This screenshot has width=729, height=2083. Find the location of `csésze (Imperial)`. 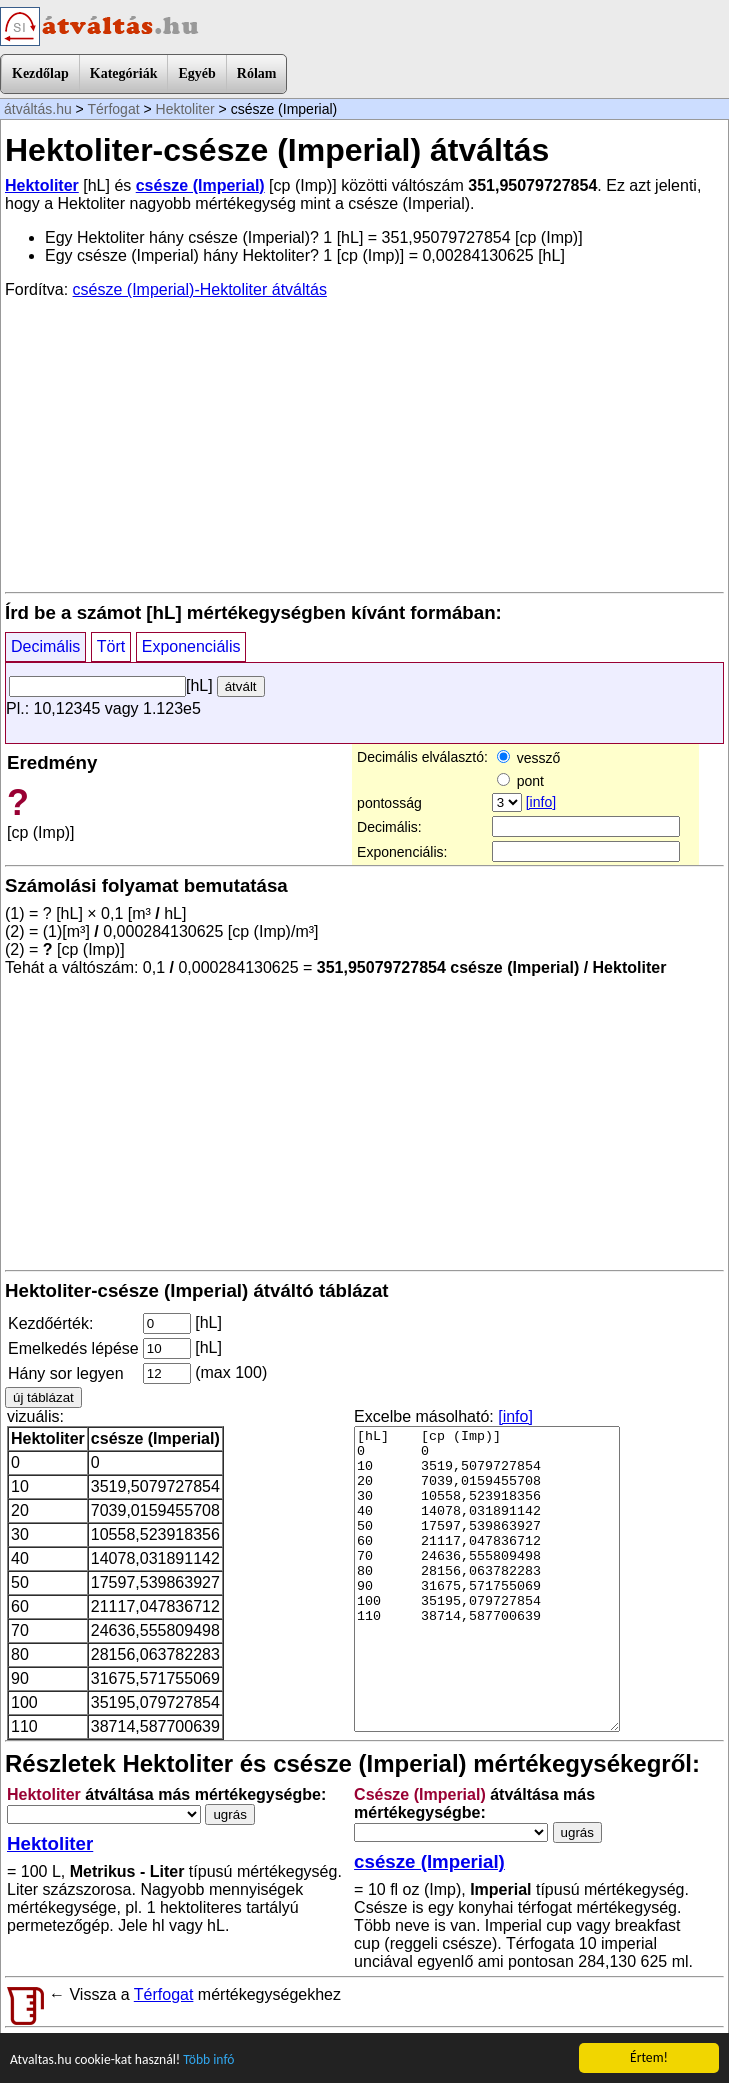

csésze (Imperial) is located at coordinates (200, 185).